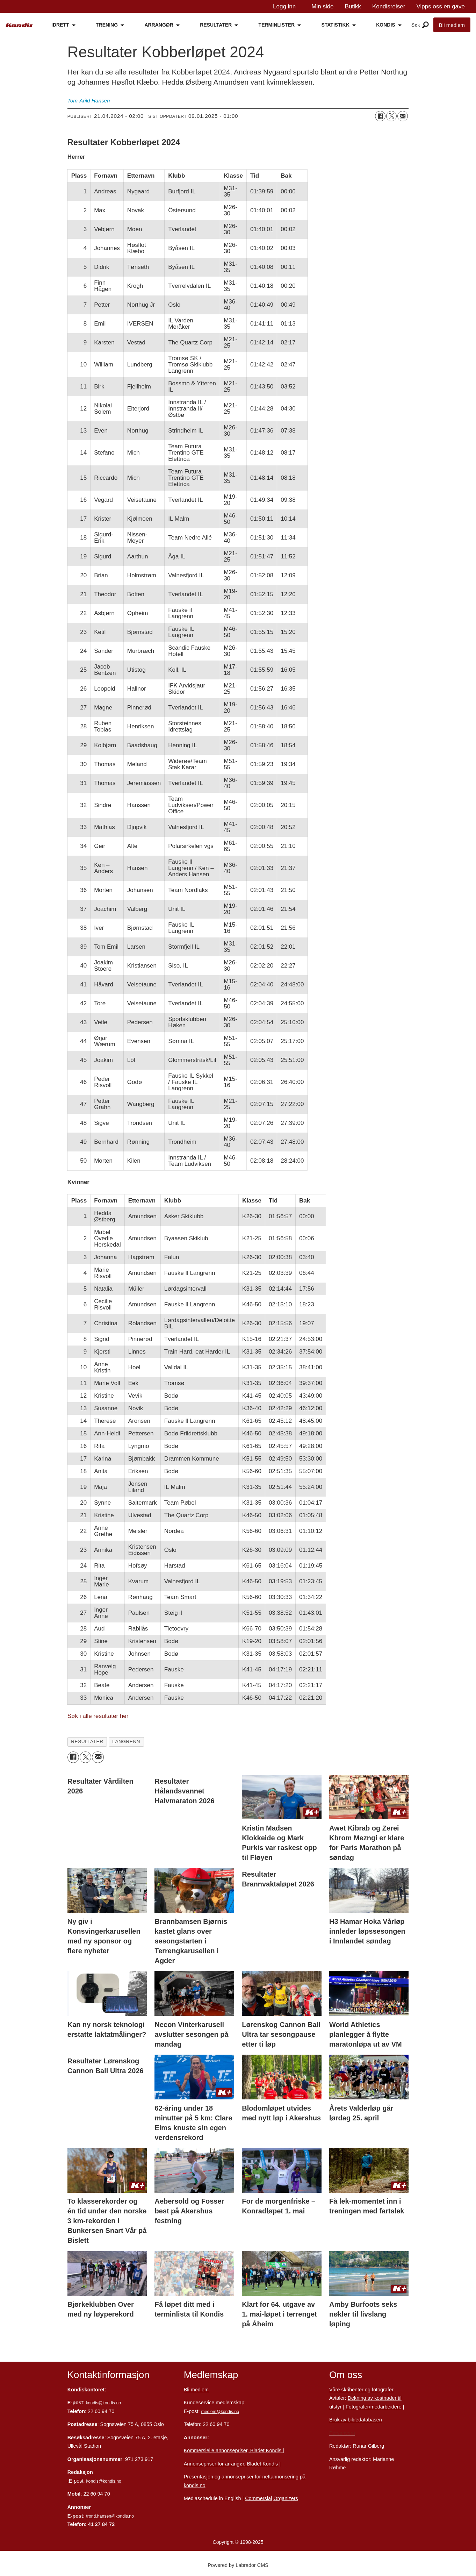  I want to click on TRENING, so click(107, 25).